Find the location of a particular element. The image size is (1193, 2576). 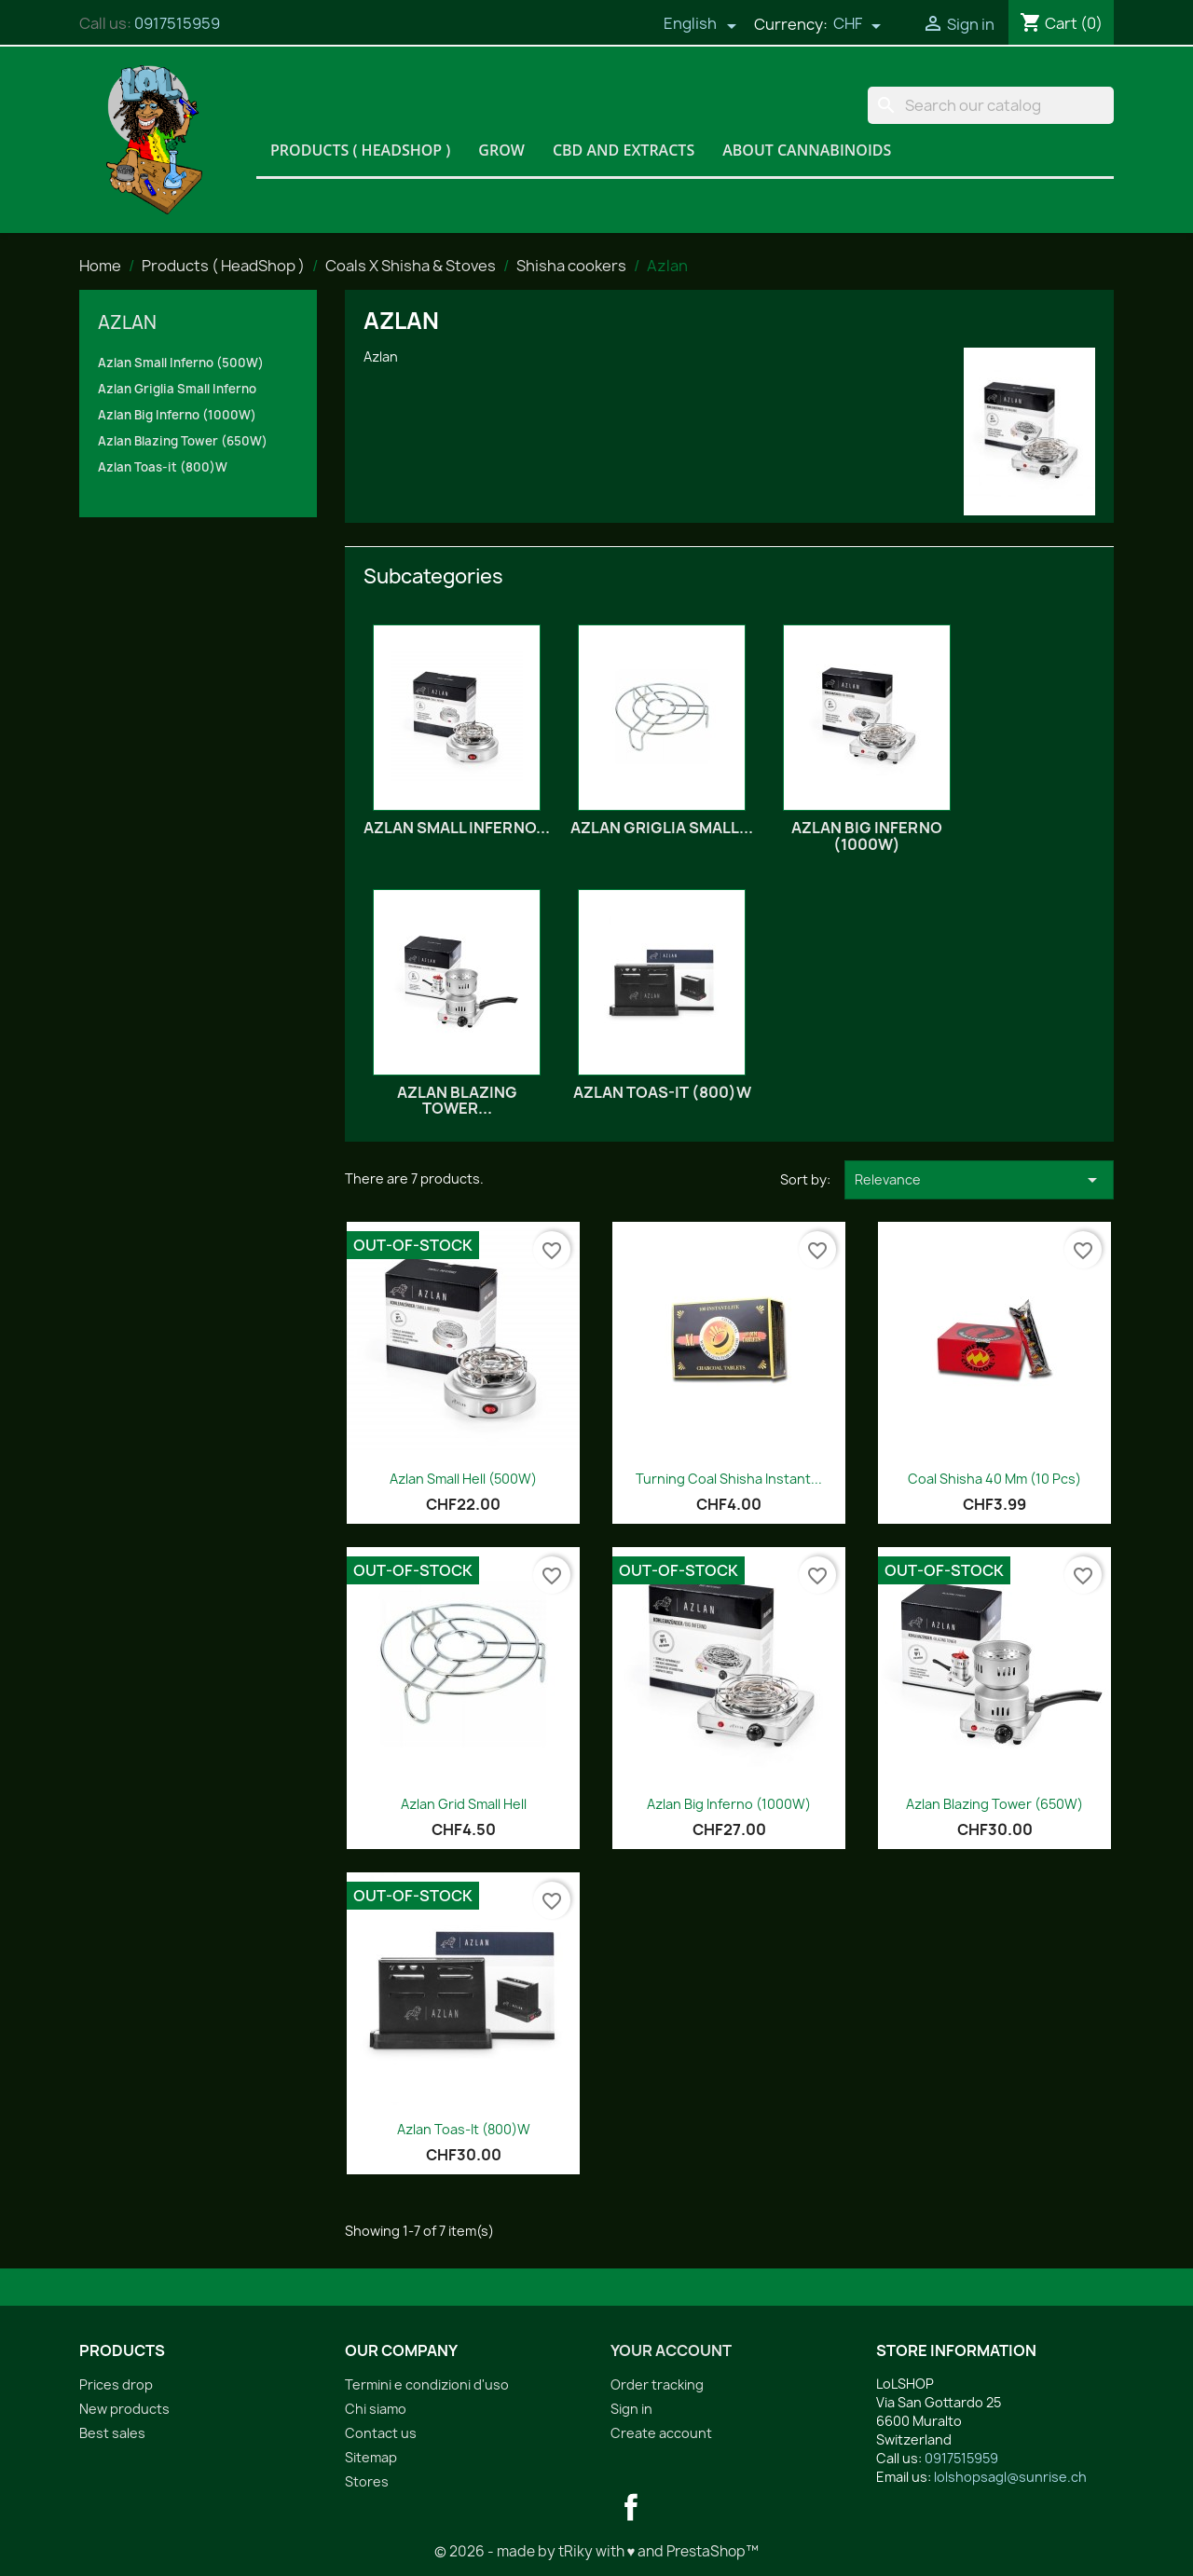

Relevance [Sort by selection] is located at coordinates (979, 1180).